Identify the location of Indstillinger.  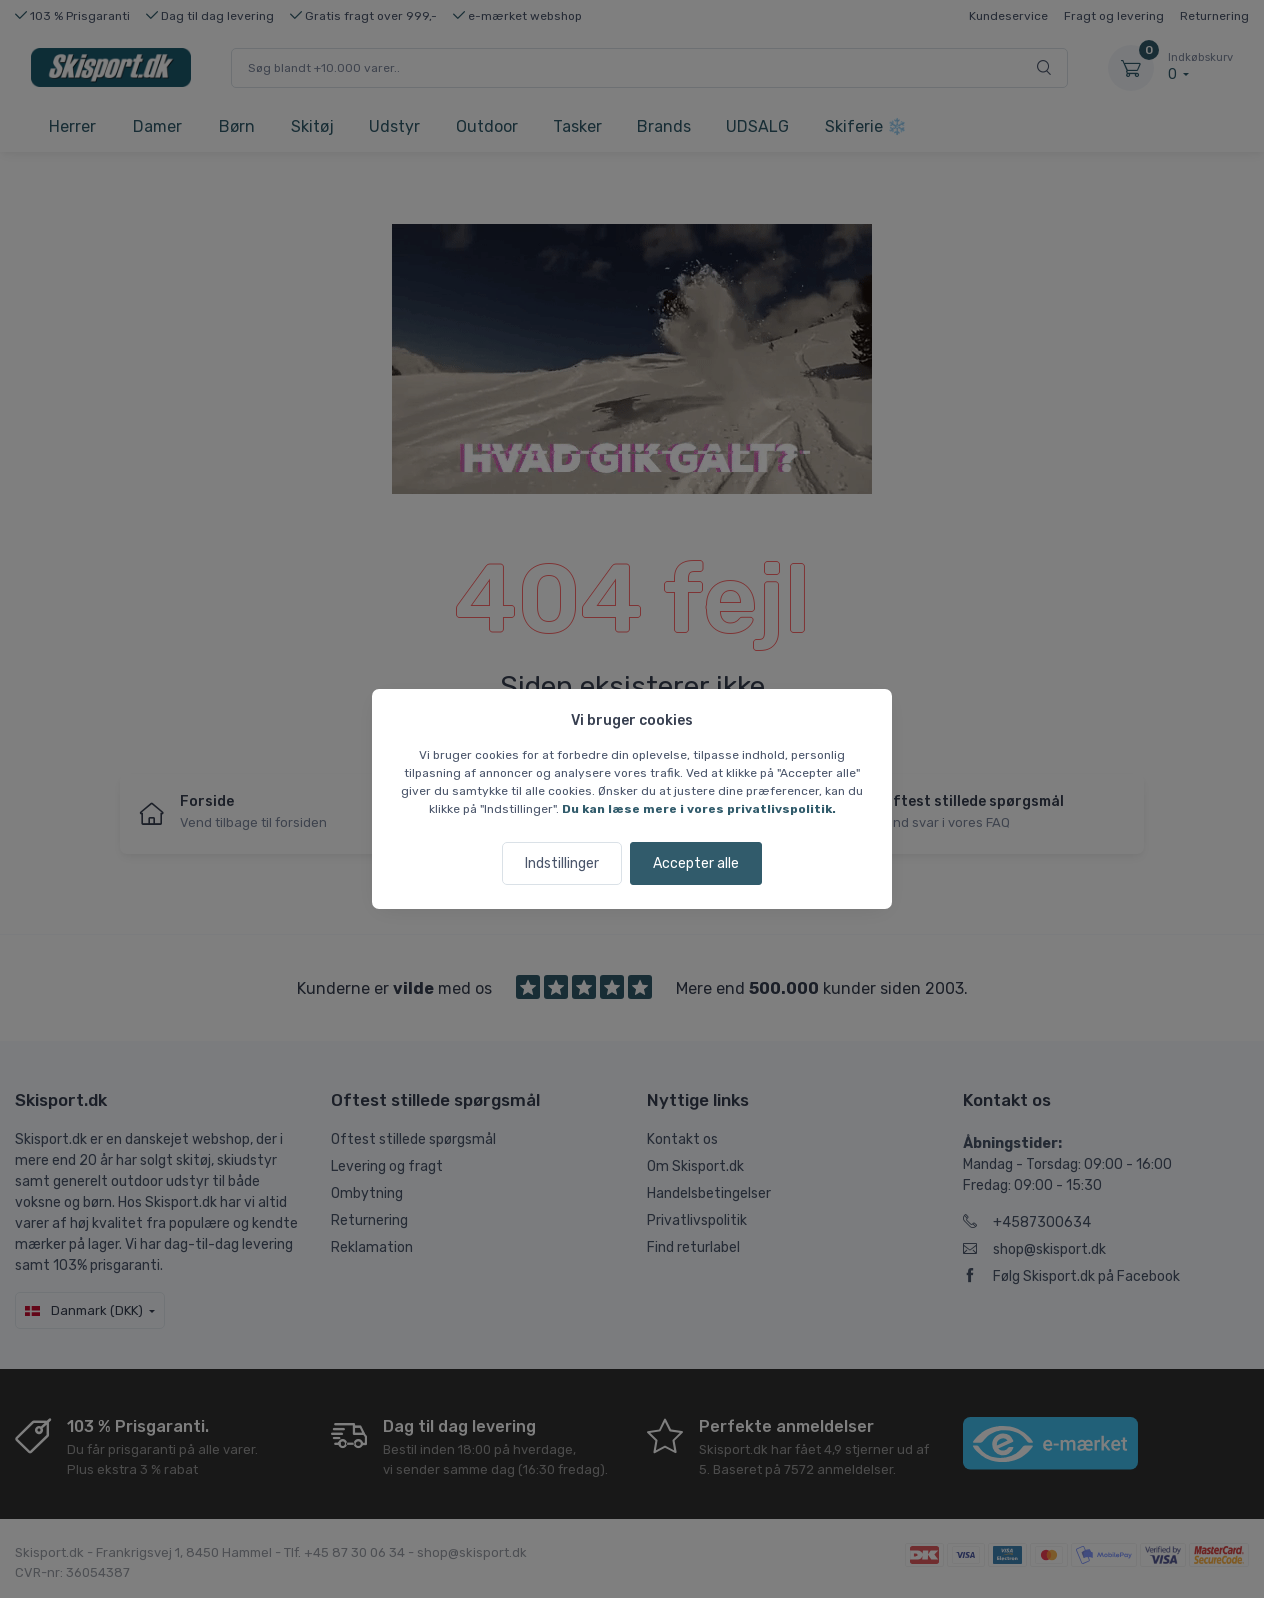
(562, 863).